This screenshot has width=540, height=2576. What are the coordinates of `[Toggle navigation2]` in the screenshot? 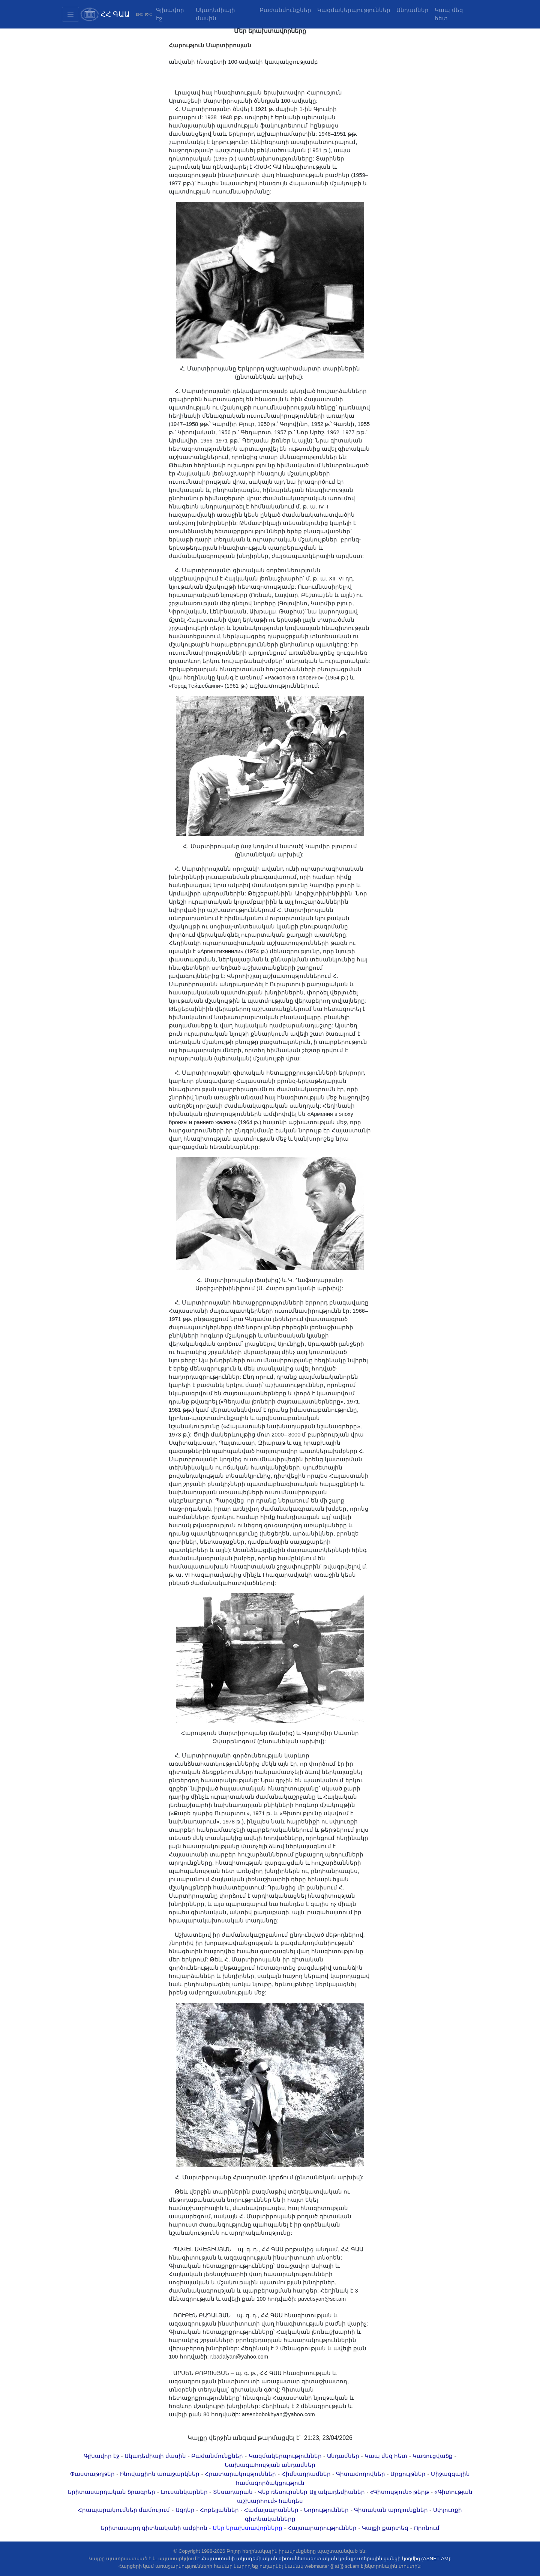 It's located at (70, 14).